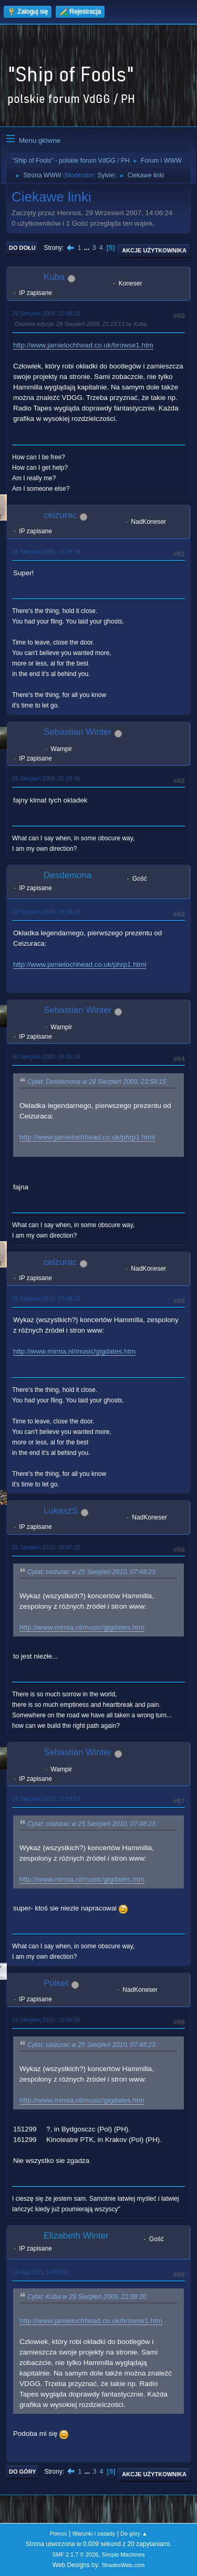 This screenshot has width=197, height=2576. Describe the element at coordinates (87, 2296) in the screenshot. I see `Cytat: Kuba w 29 Sierpień 2009, 21:08:20` at that location.